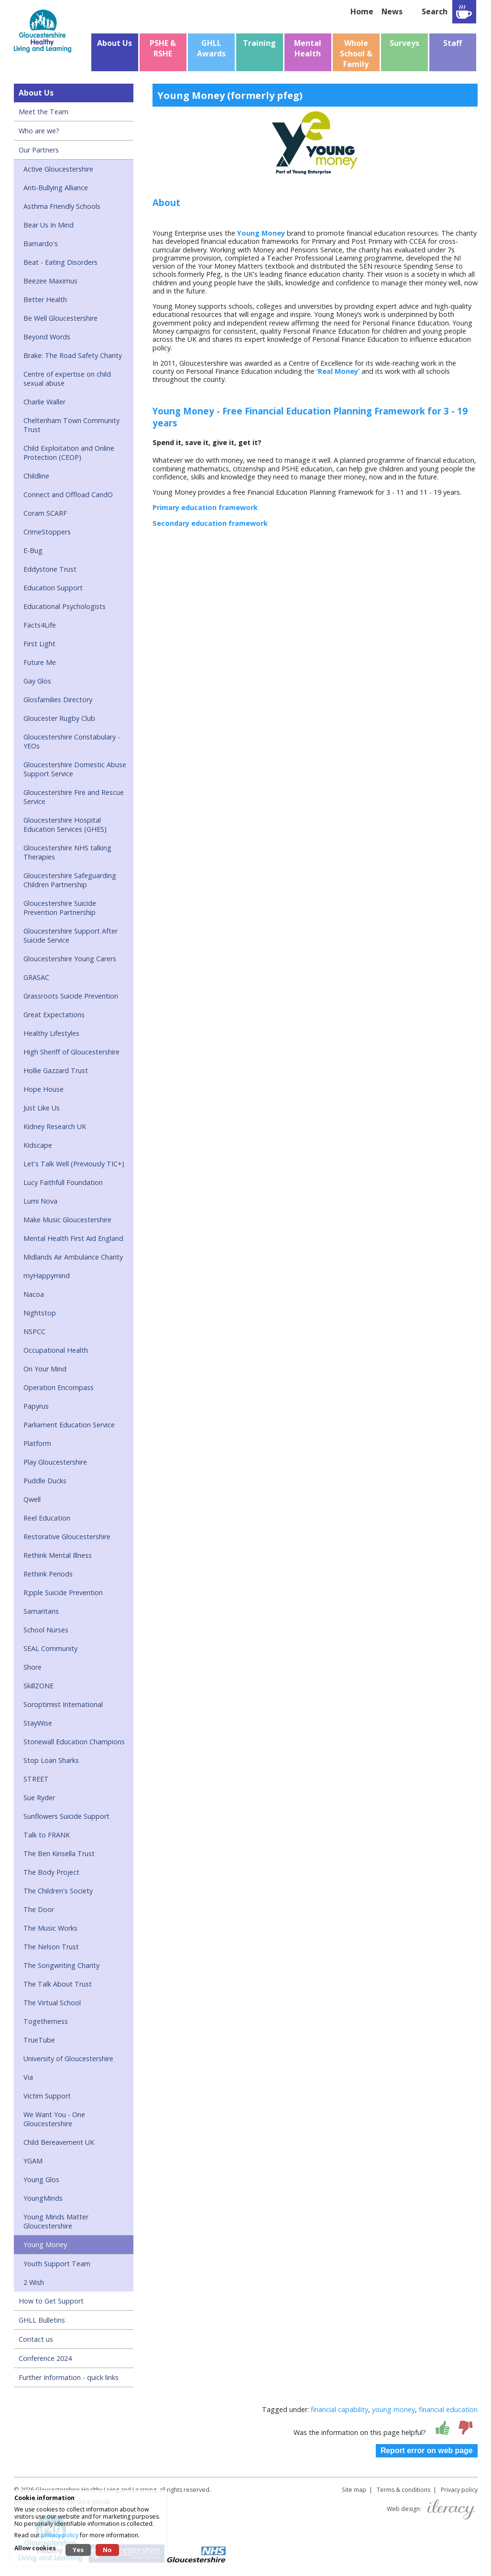 The width and height of the screenshot is (491, 2576). Describe the element at coordinates (50, 1928) in the screenshot. I see `The Music Works` at that location.